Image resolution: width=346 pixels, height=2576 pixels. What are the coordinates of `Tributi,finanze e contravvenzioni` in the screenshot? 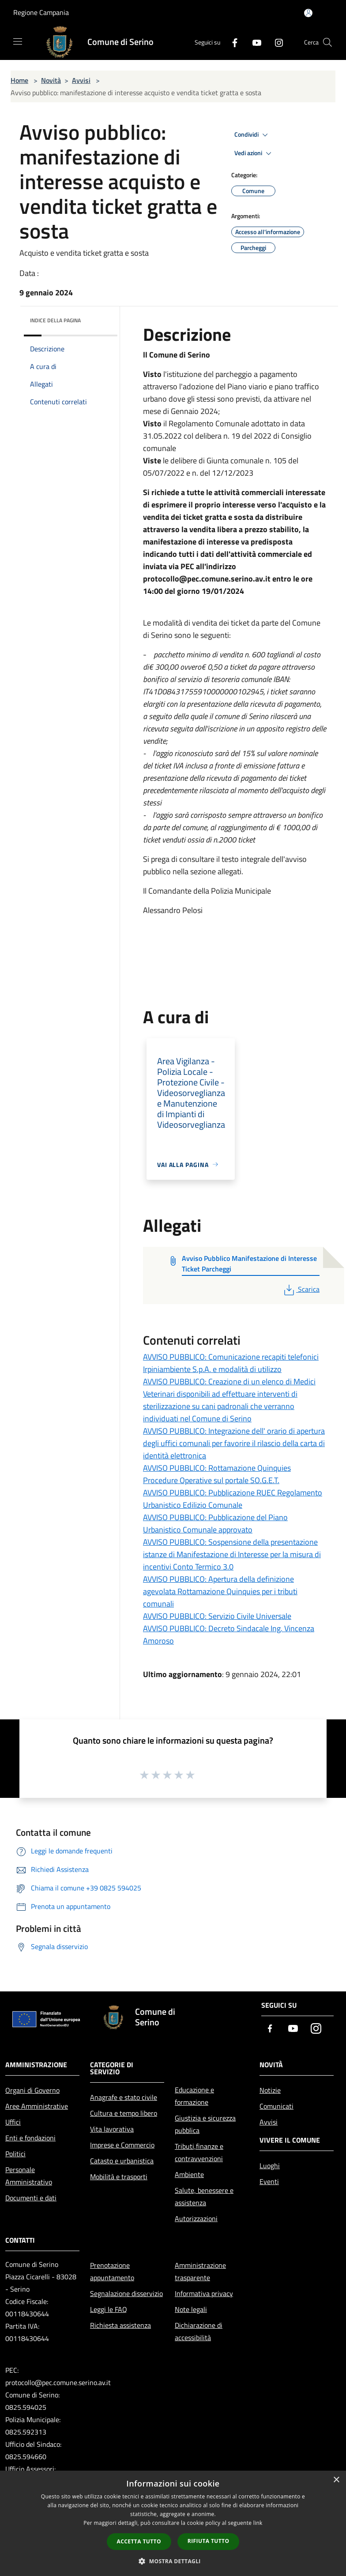 It's located at (199, 2152).